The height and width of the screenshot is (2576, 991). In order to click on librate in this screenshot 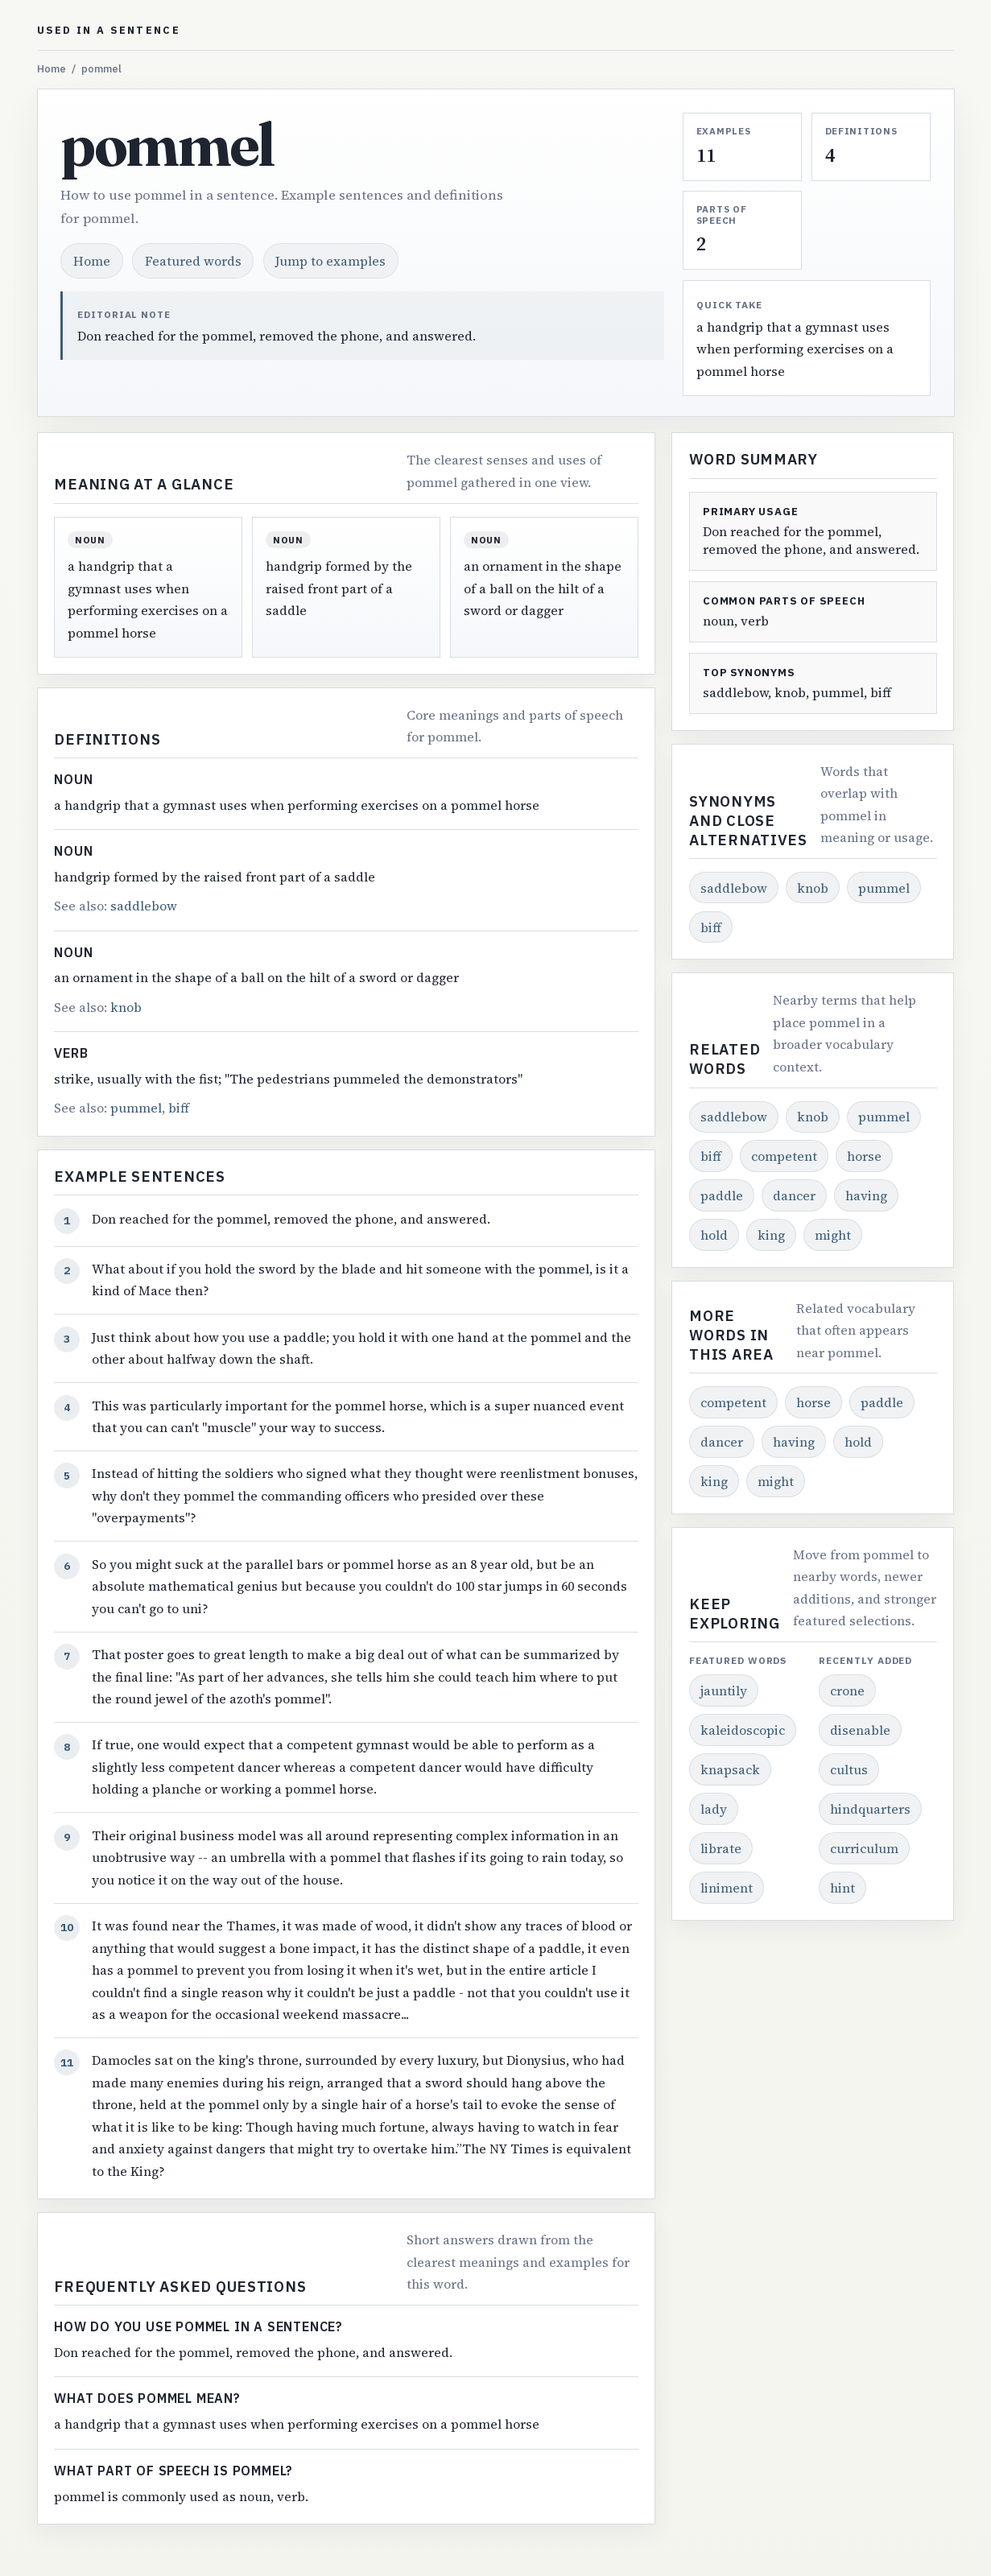, I will do `click(720, 1848)`.